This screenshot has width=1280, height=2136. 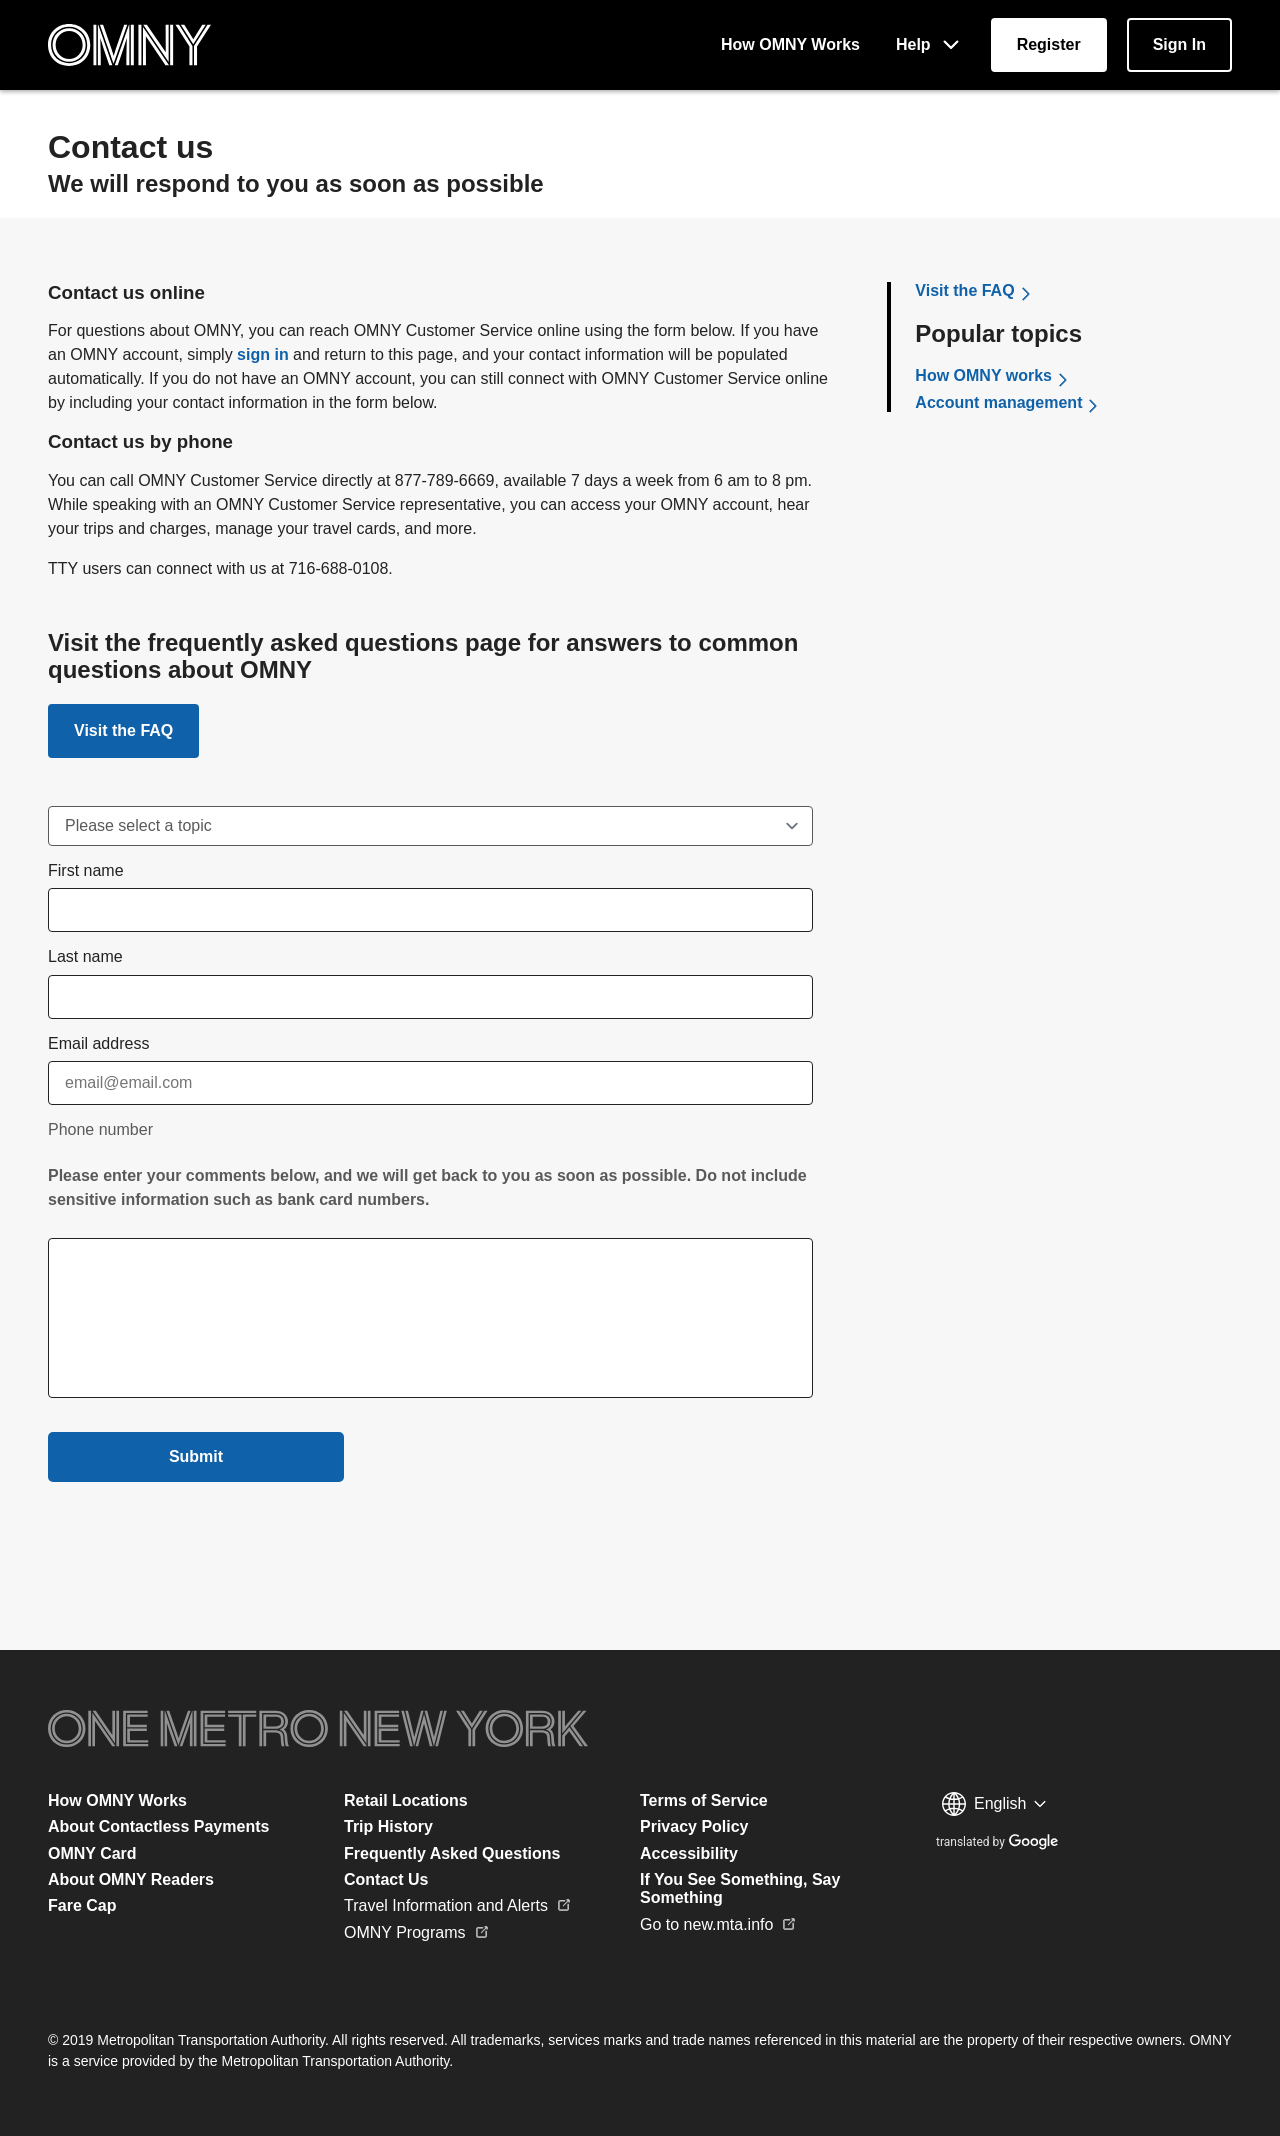 What do you see at coordinates (123, 730) in the screenshot?
I see `[Link to FAQ]` at bounding box center [123, 730].